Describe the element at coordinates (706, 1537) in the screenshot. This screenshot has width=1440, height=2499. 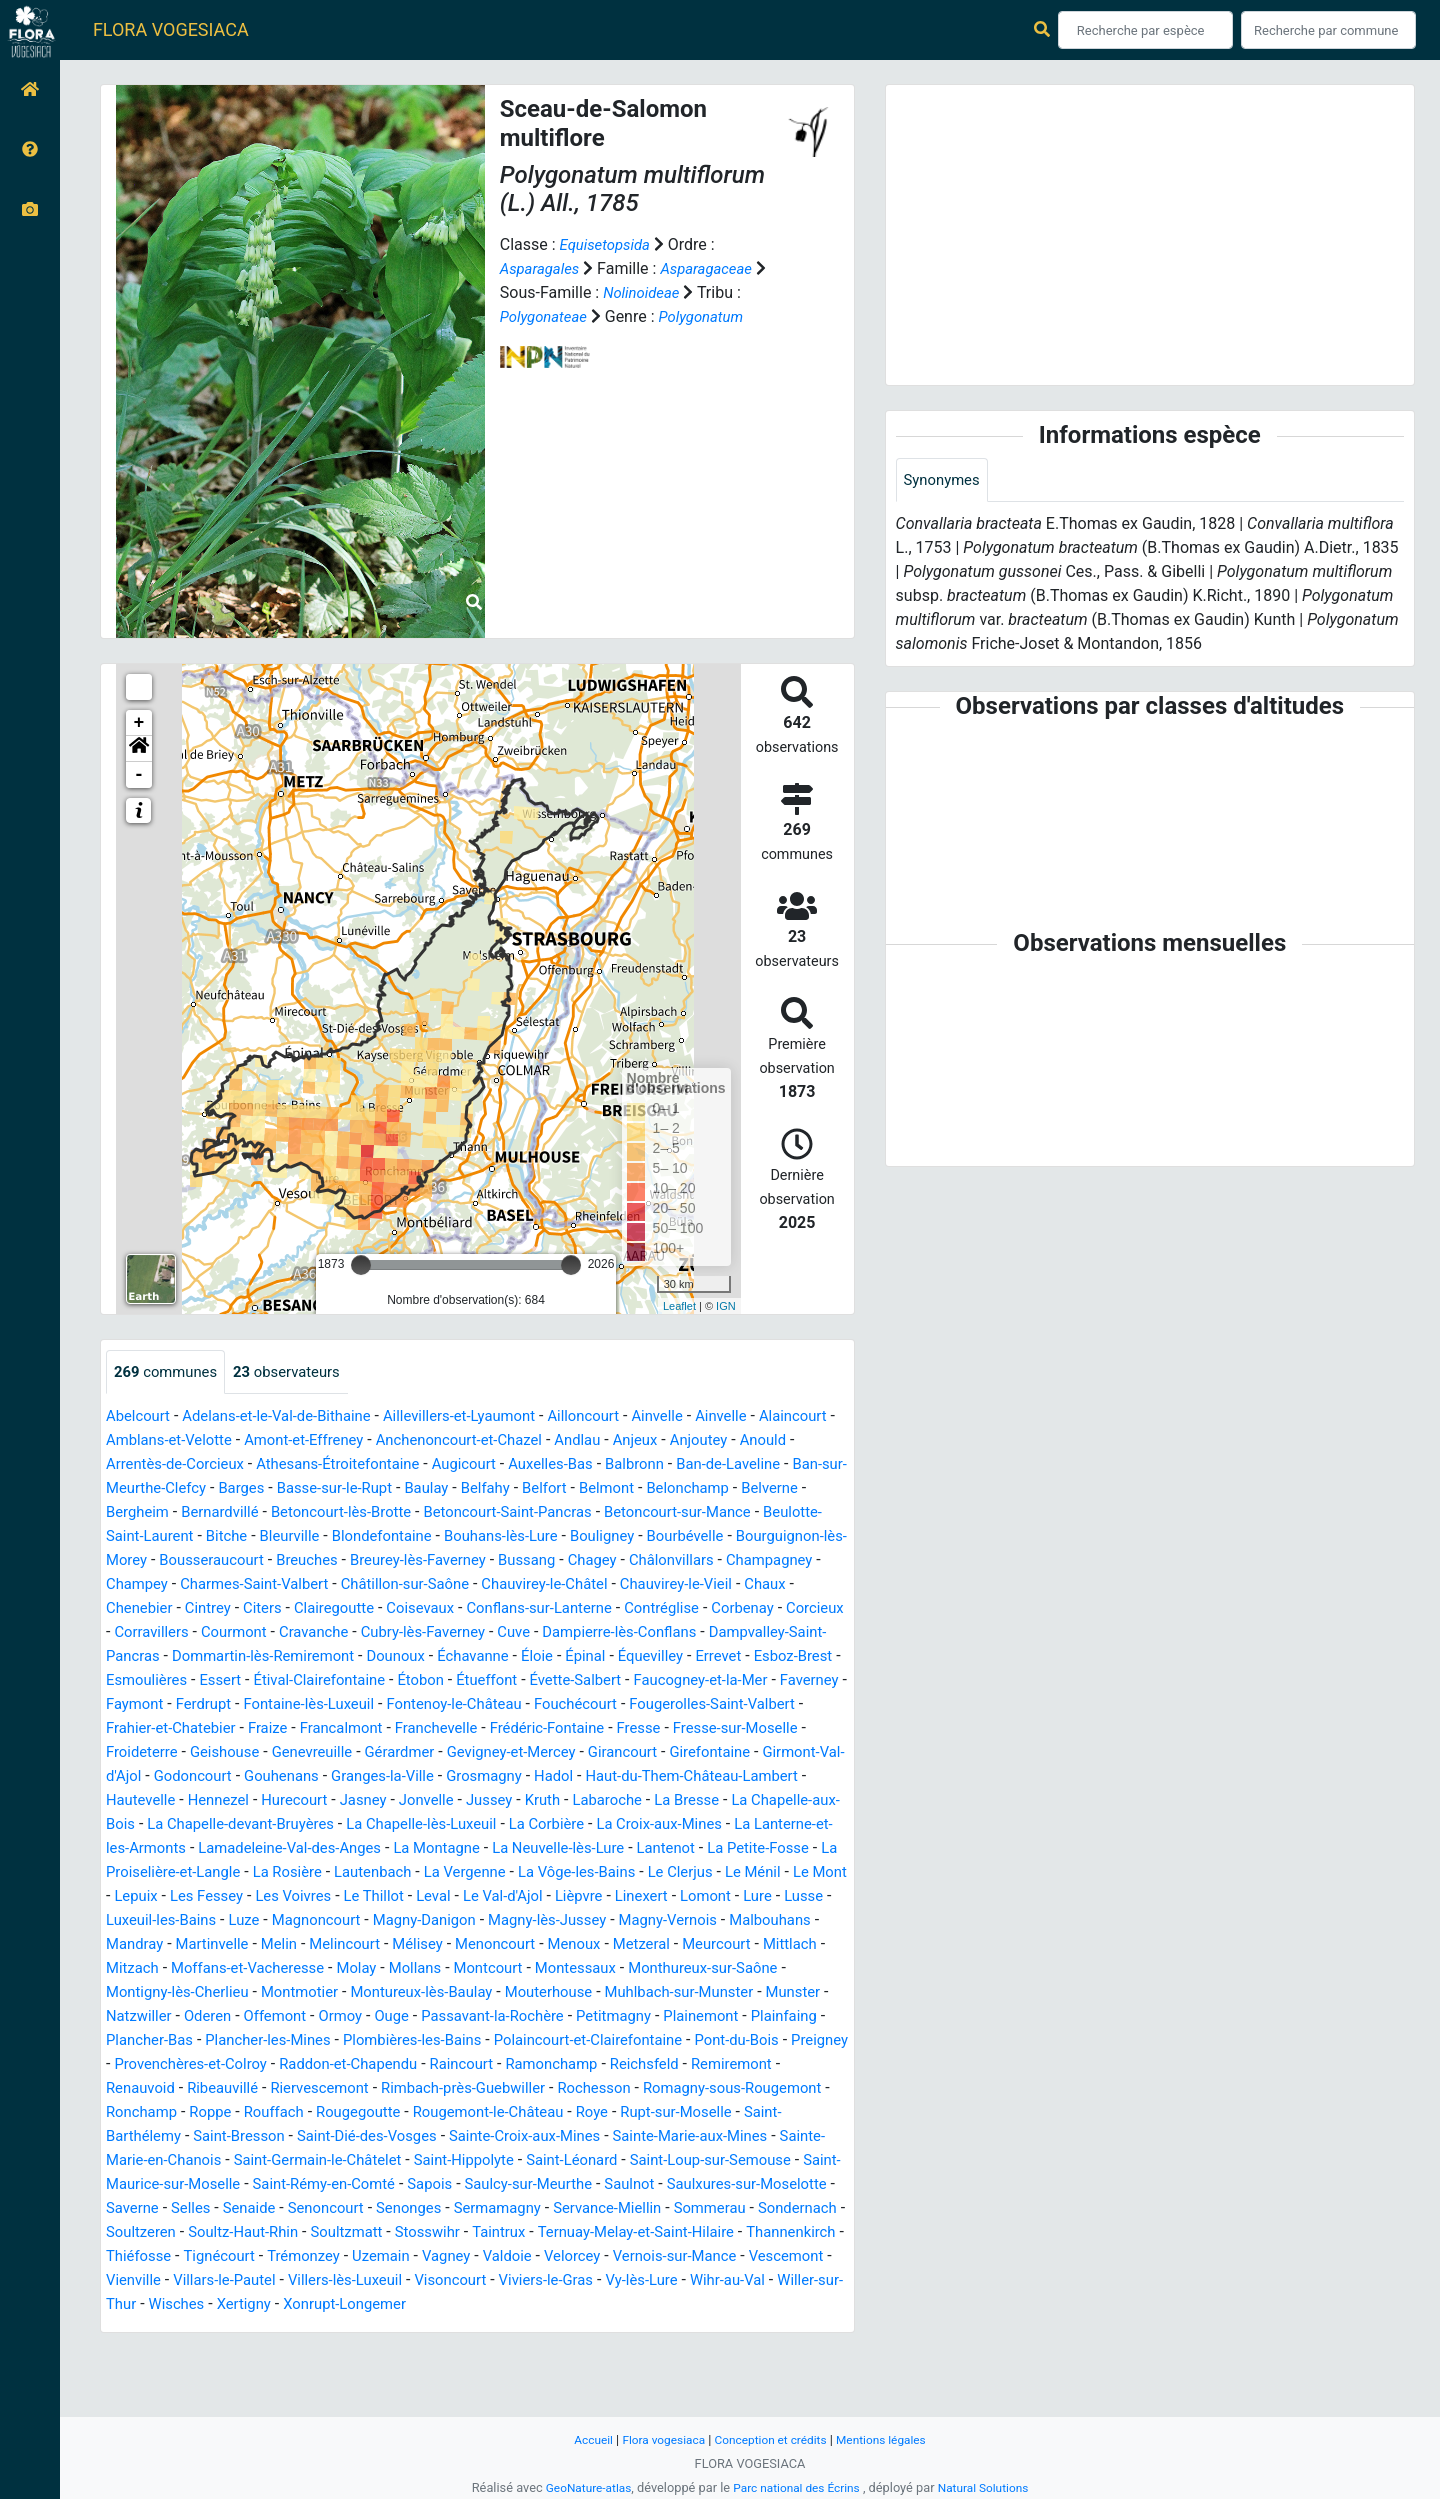
I see `Blondefontaine` at that location.